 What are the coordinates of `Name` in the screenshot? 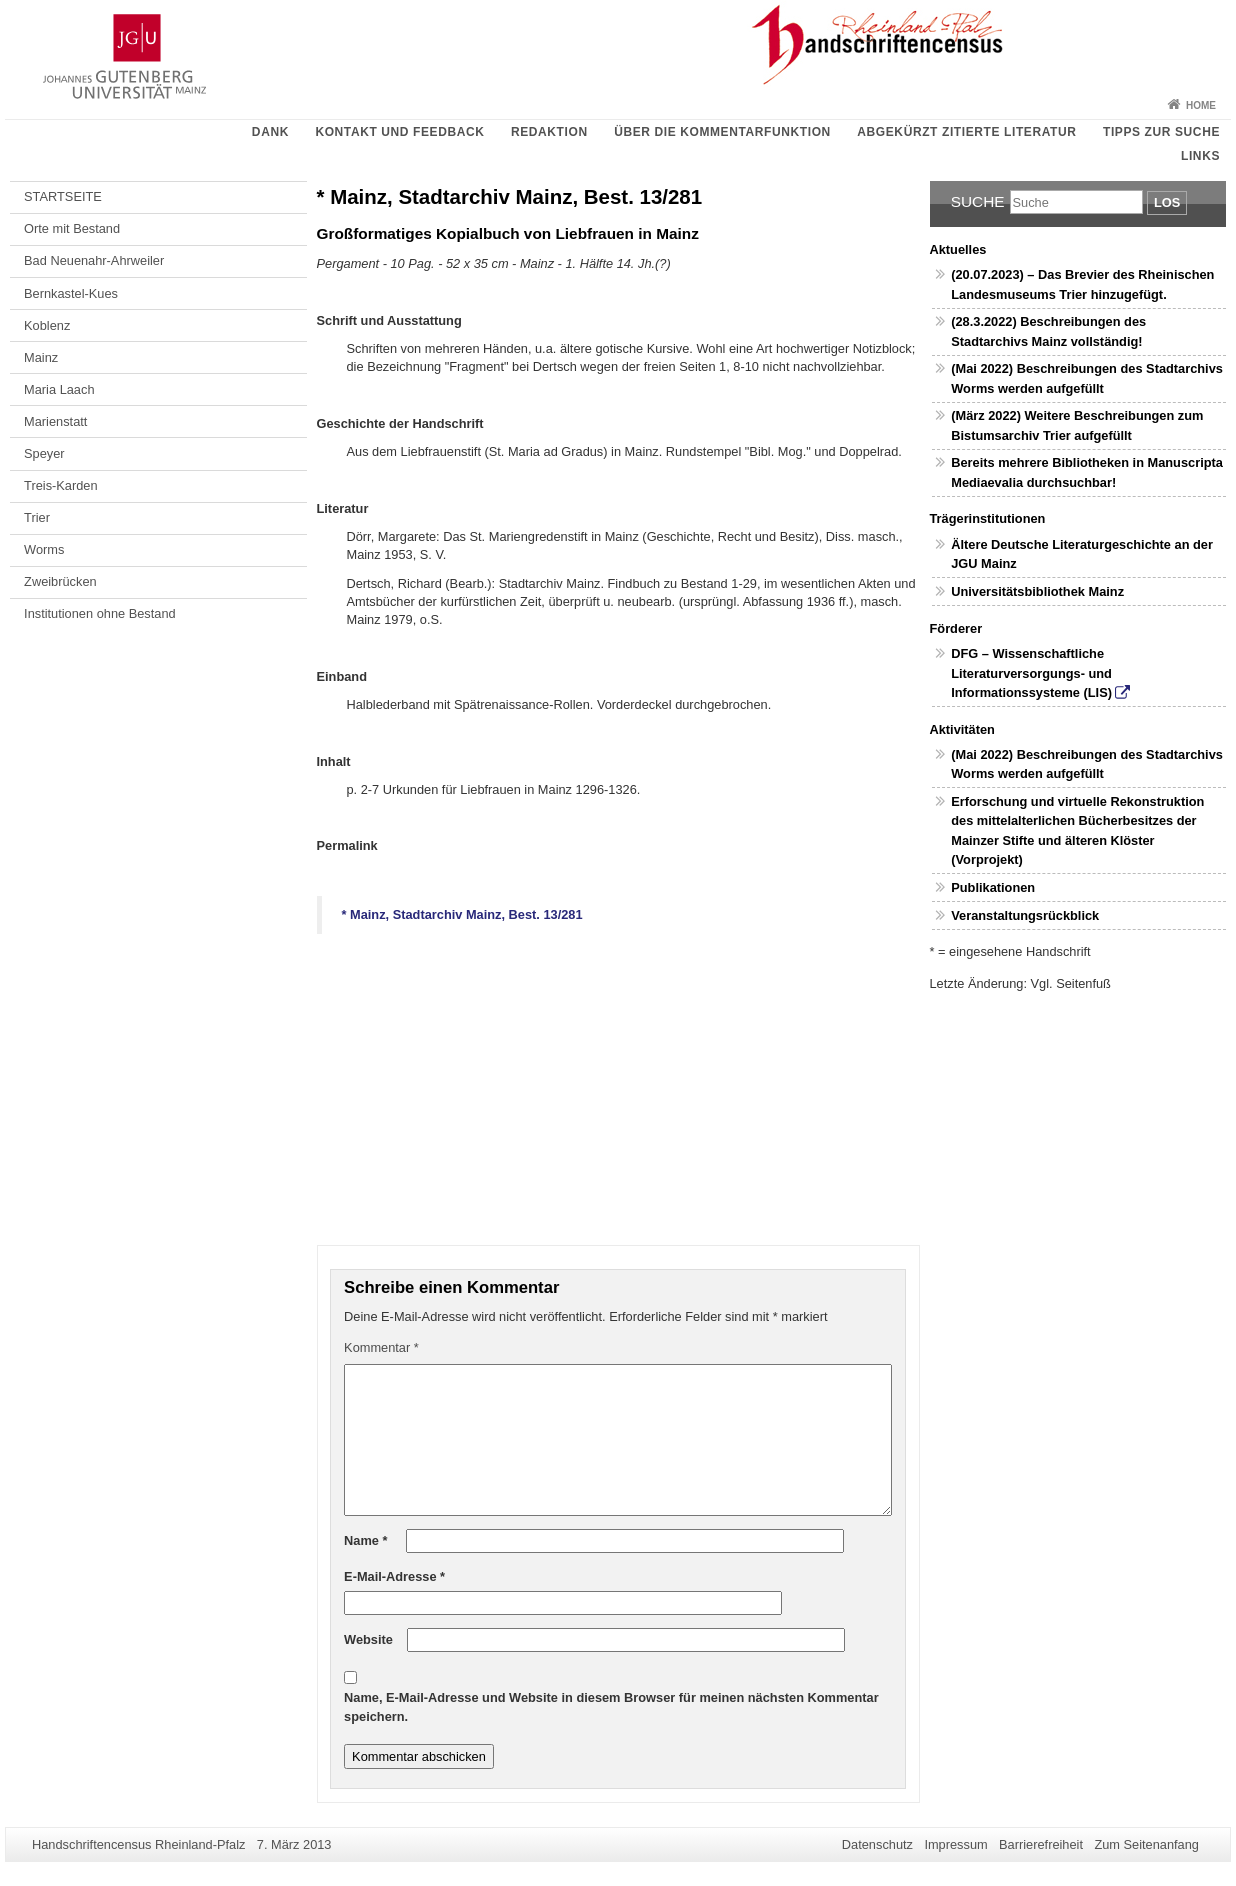 It's located at (365, 1540).